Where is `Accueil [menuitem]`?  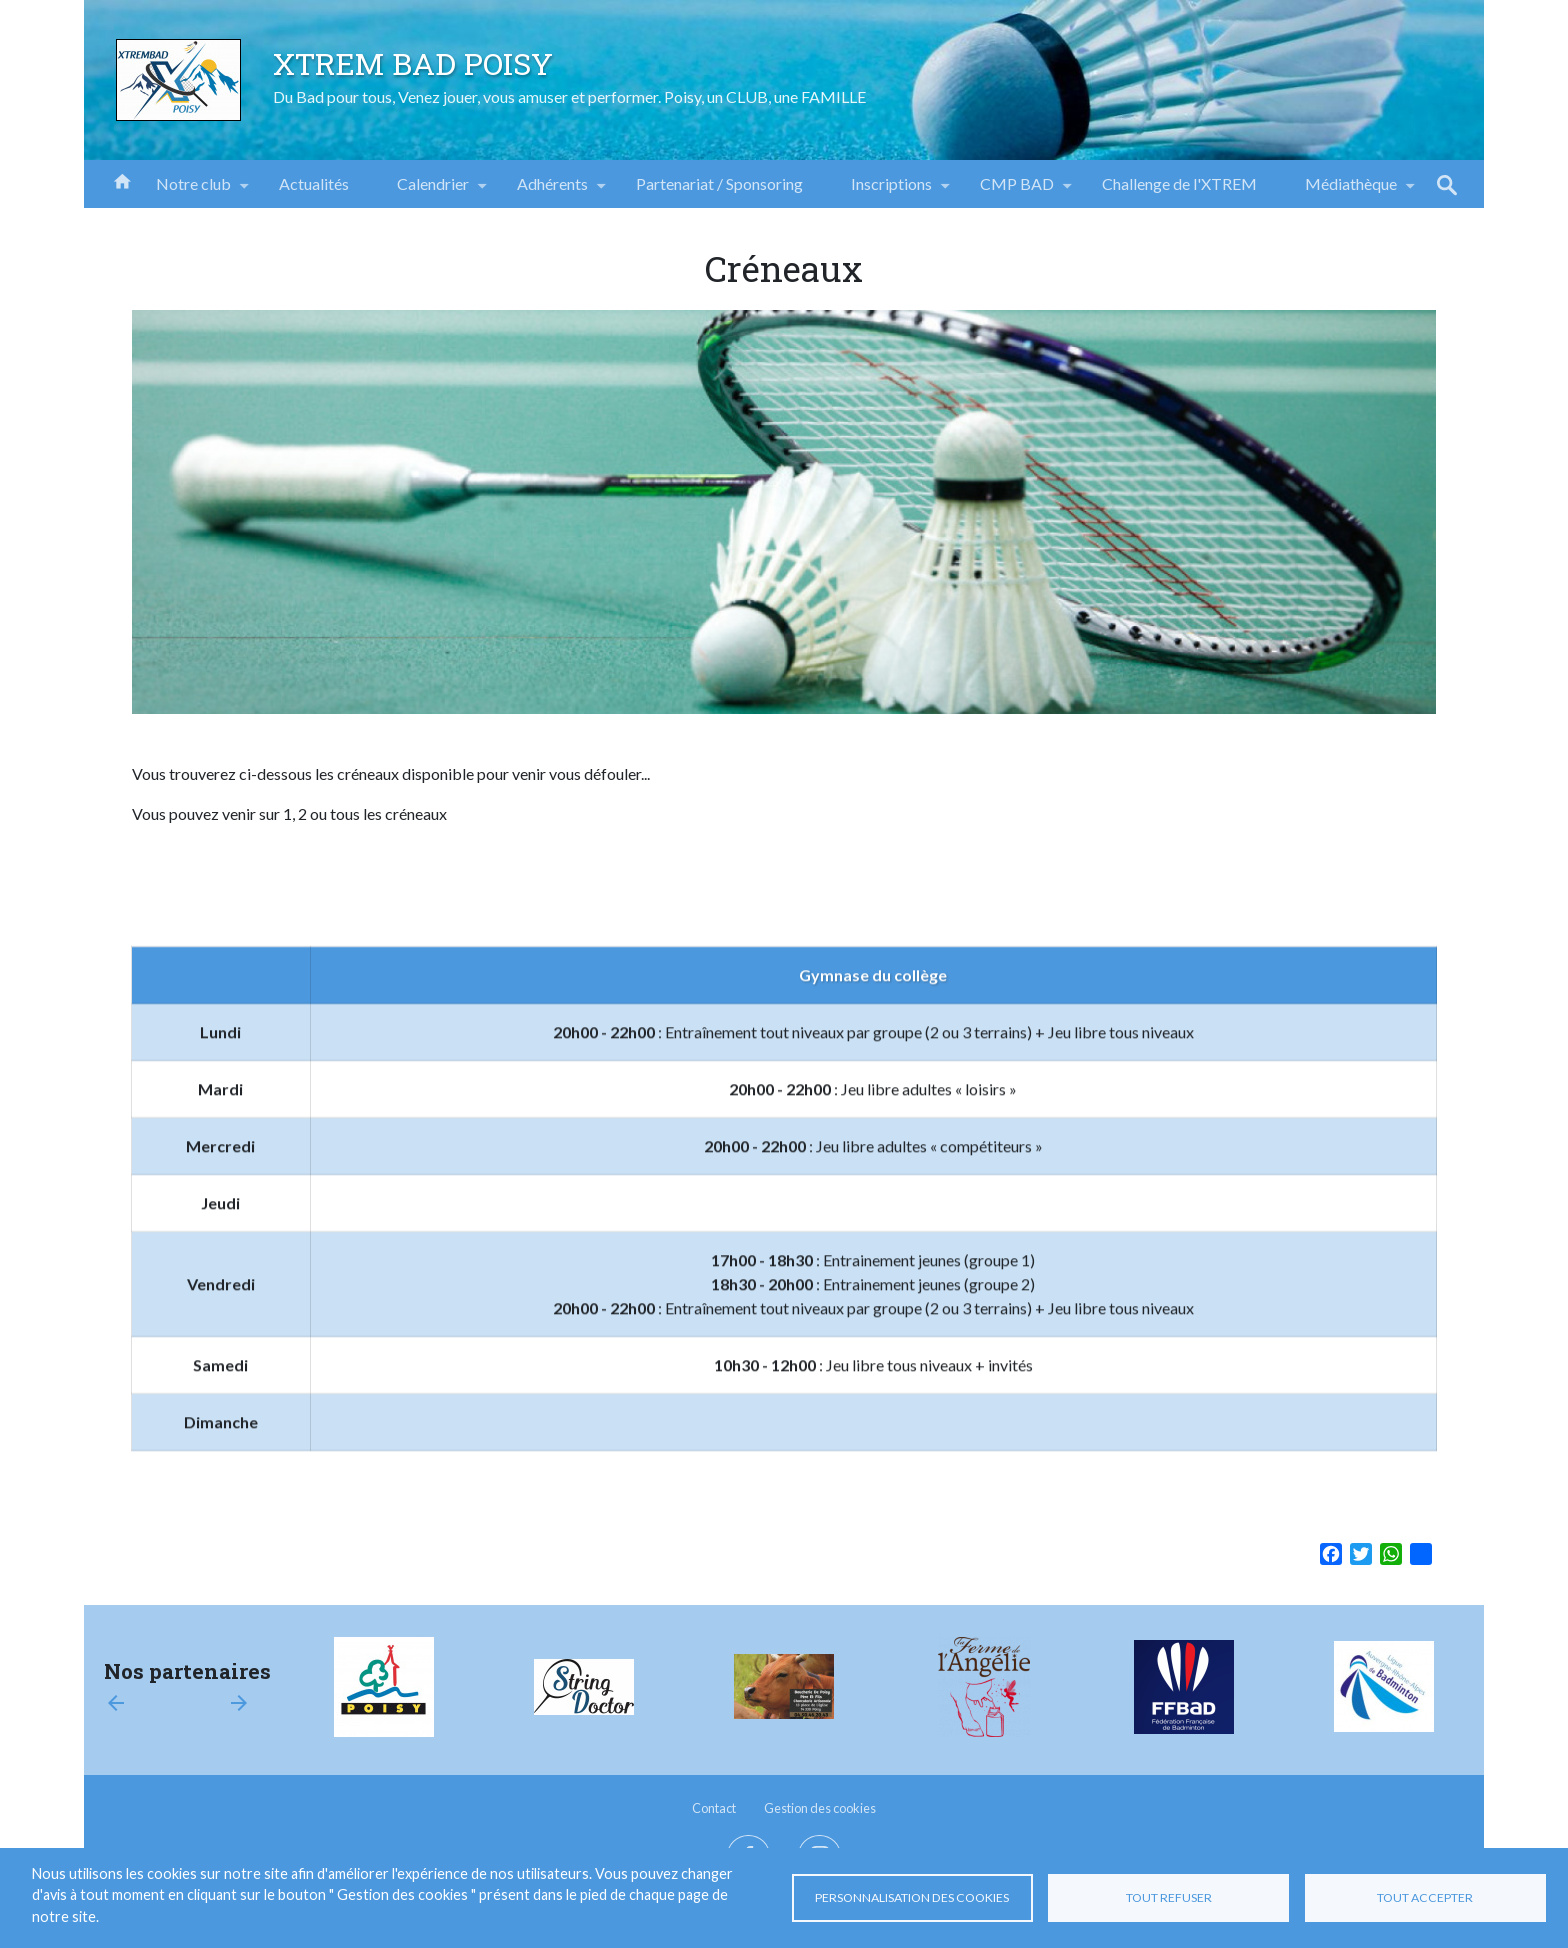
Accueil [menuitem] is located at coordinates (122, 180).